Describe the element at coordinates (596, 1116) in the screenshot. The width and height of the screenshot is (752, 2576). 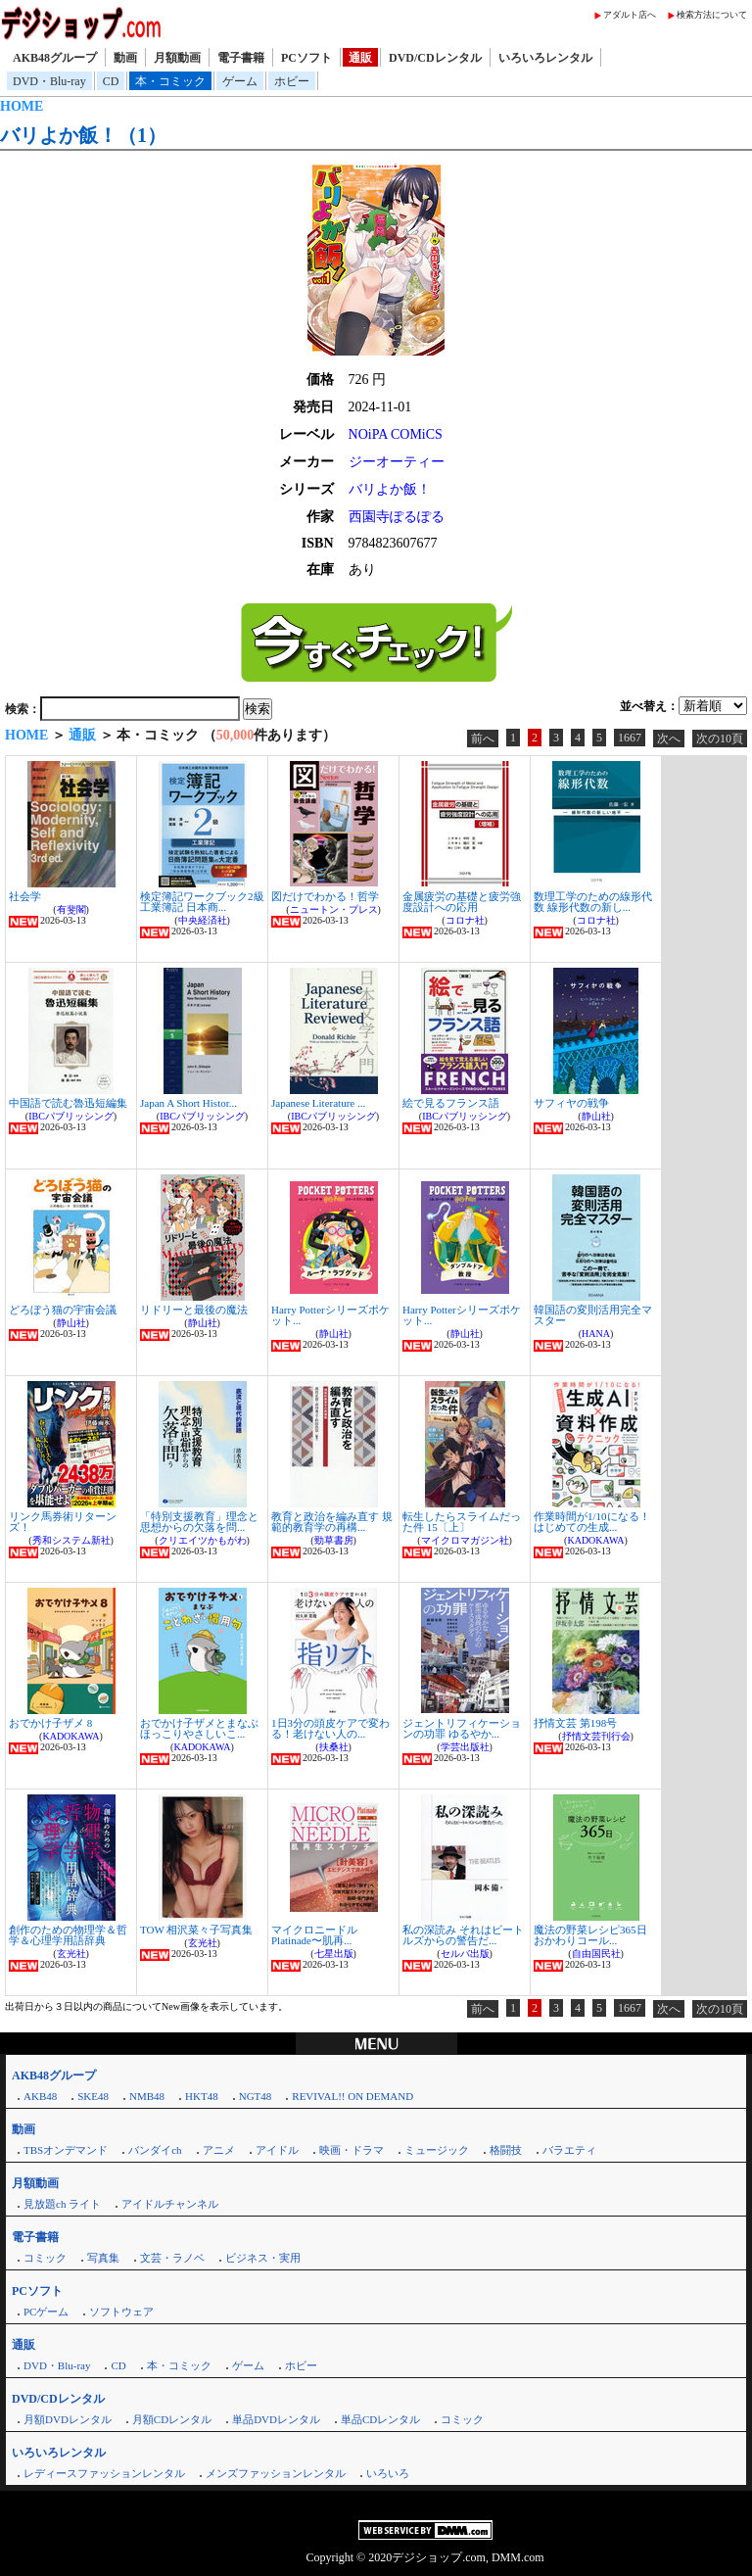
I see `静山社` at that location.